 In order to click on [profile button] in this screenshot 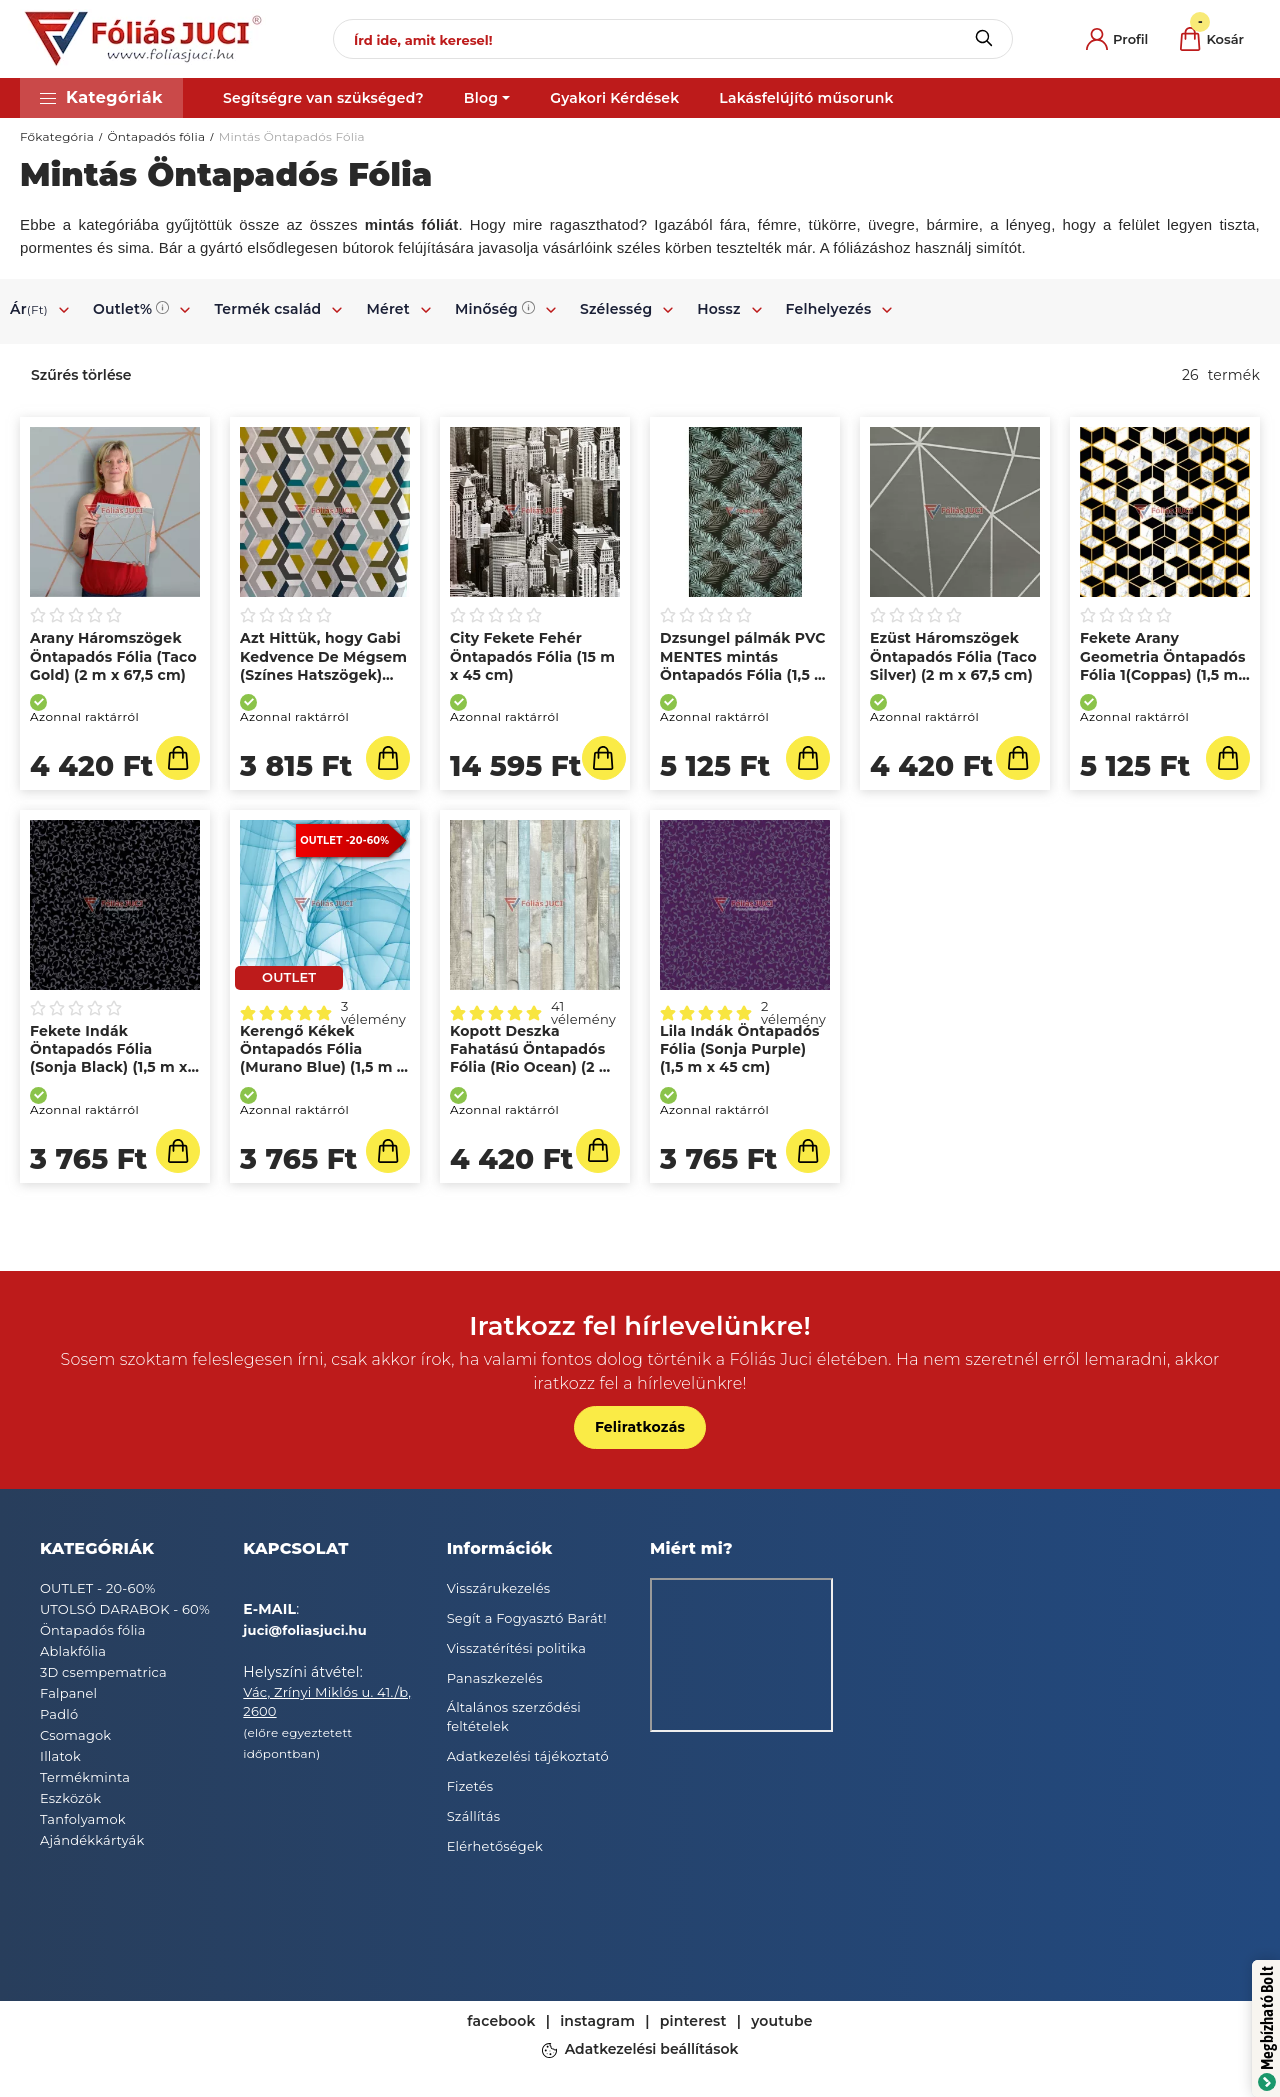, I will do `click(1117, 39)`.